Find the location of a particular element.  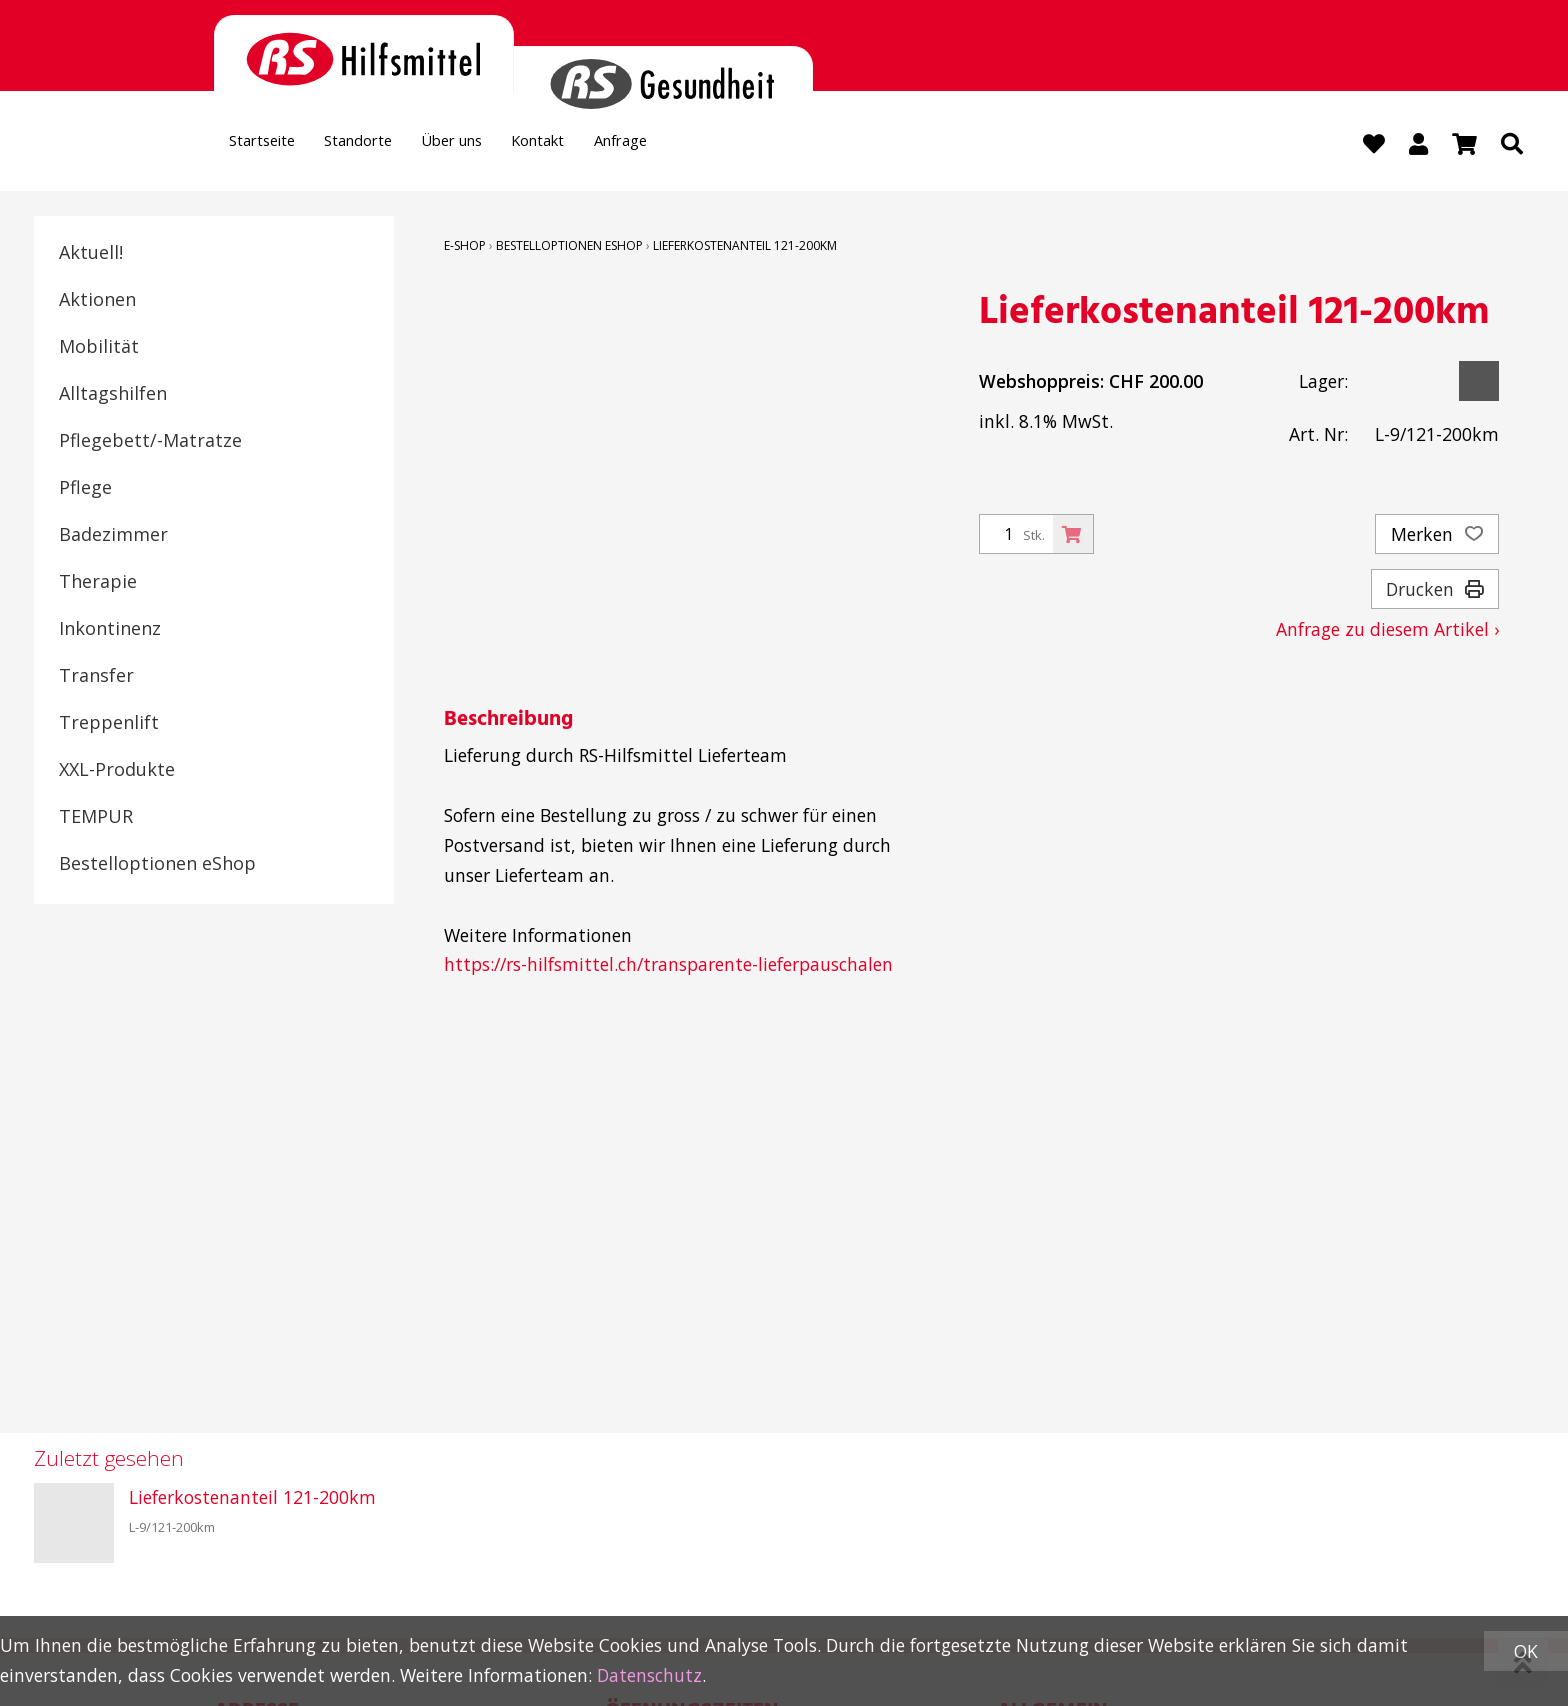

Badezimmer is located at coordinates (113, 536).